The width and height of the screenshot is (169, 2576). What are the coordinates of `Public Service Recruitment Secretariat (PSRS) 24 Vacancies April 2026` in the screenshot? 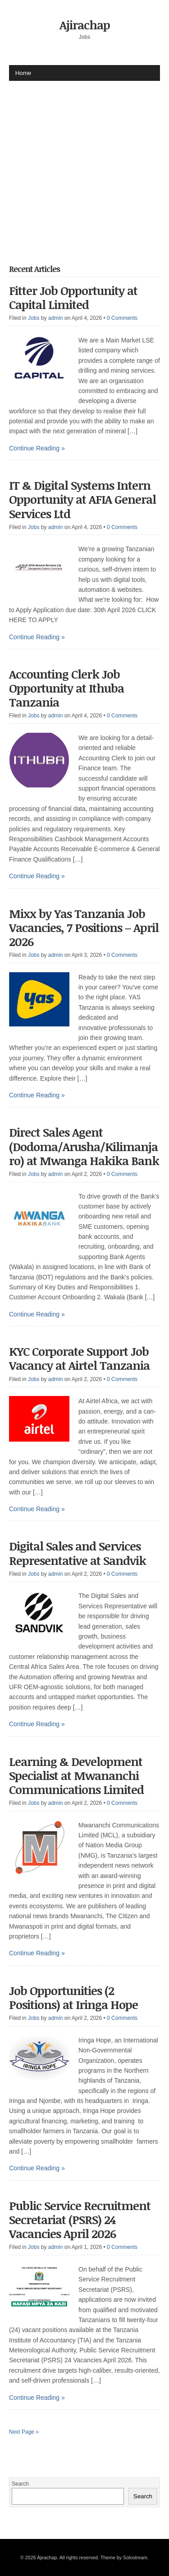 It's located at (80, 2219).